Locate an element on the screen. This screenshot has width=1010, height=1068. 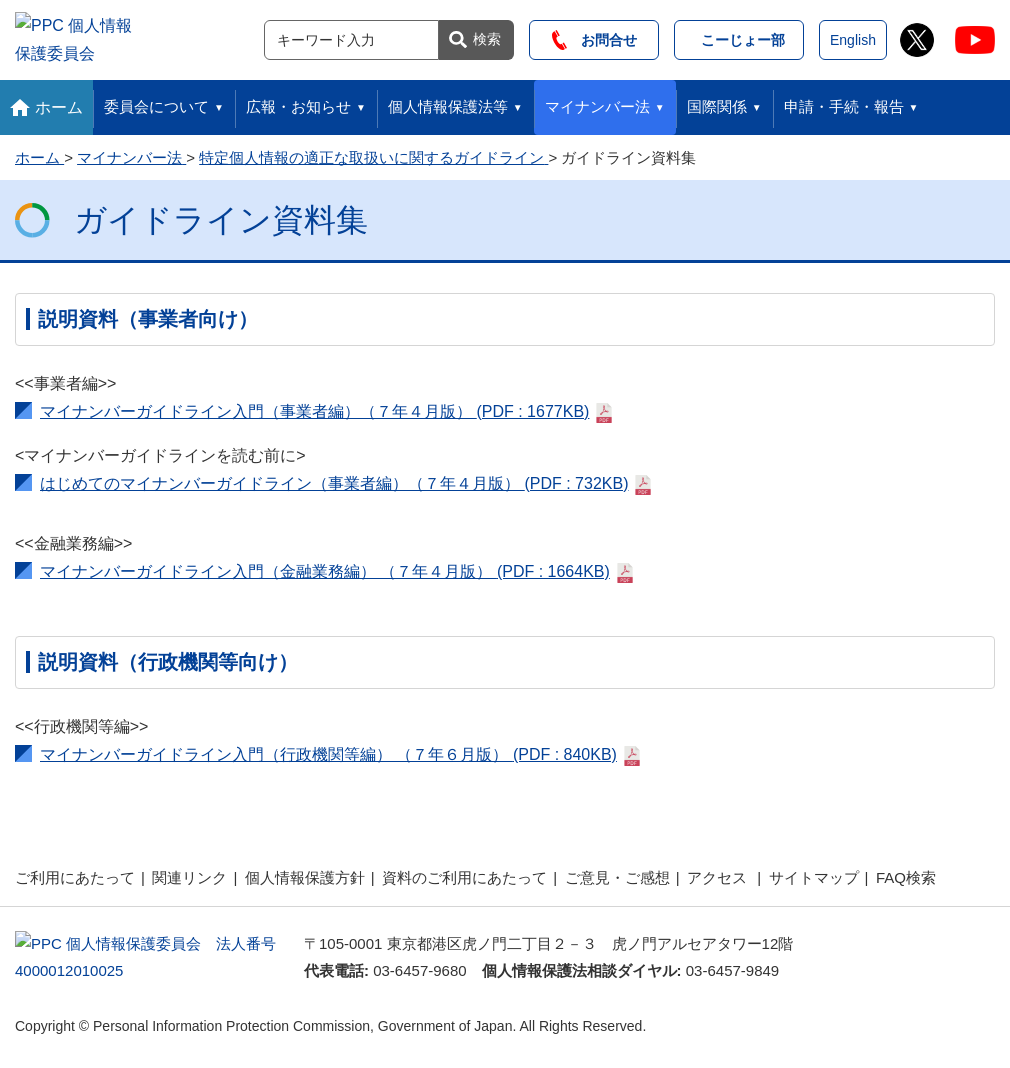
[サイト内検索] is located at coordinates (351, 37).